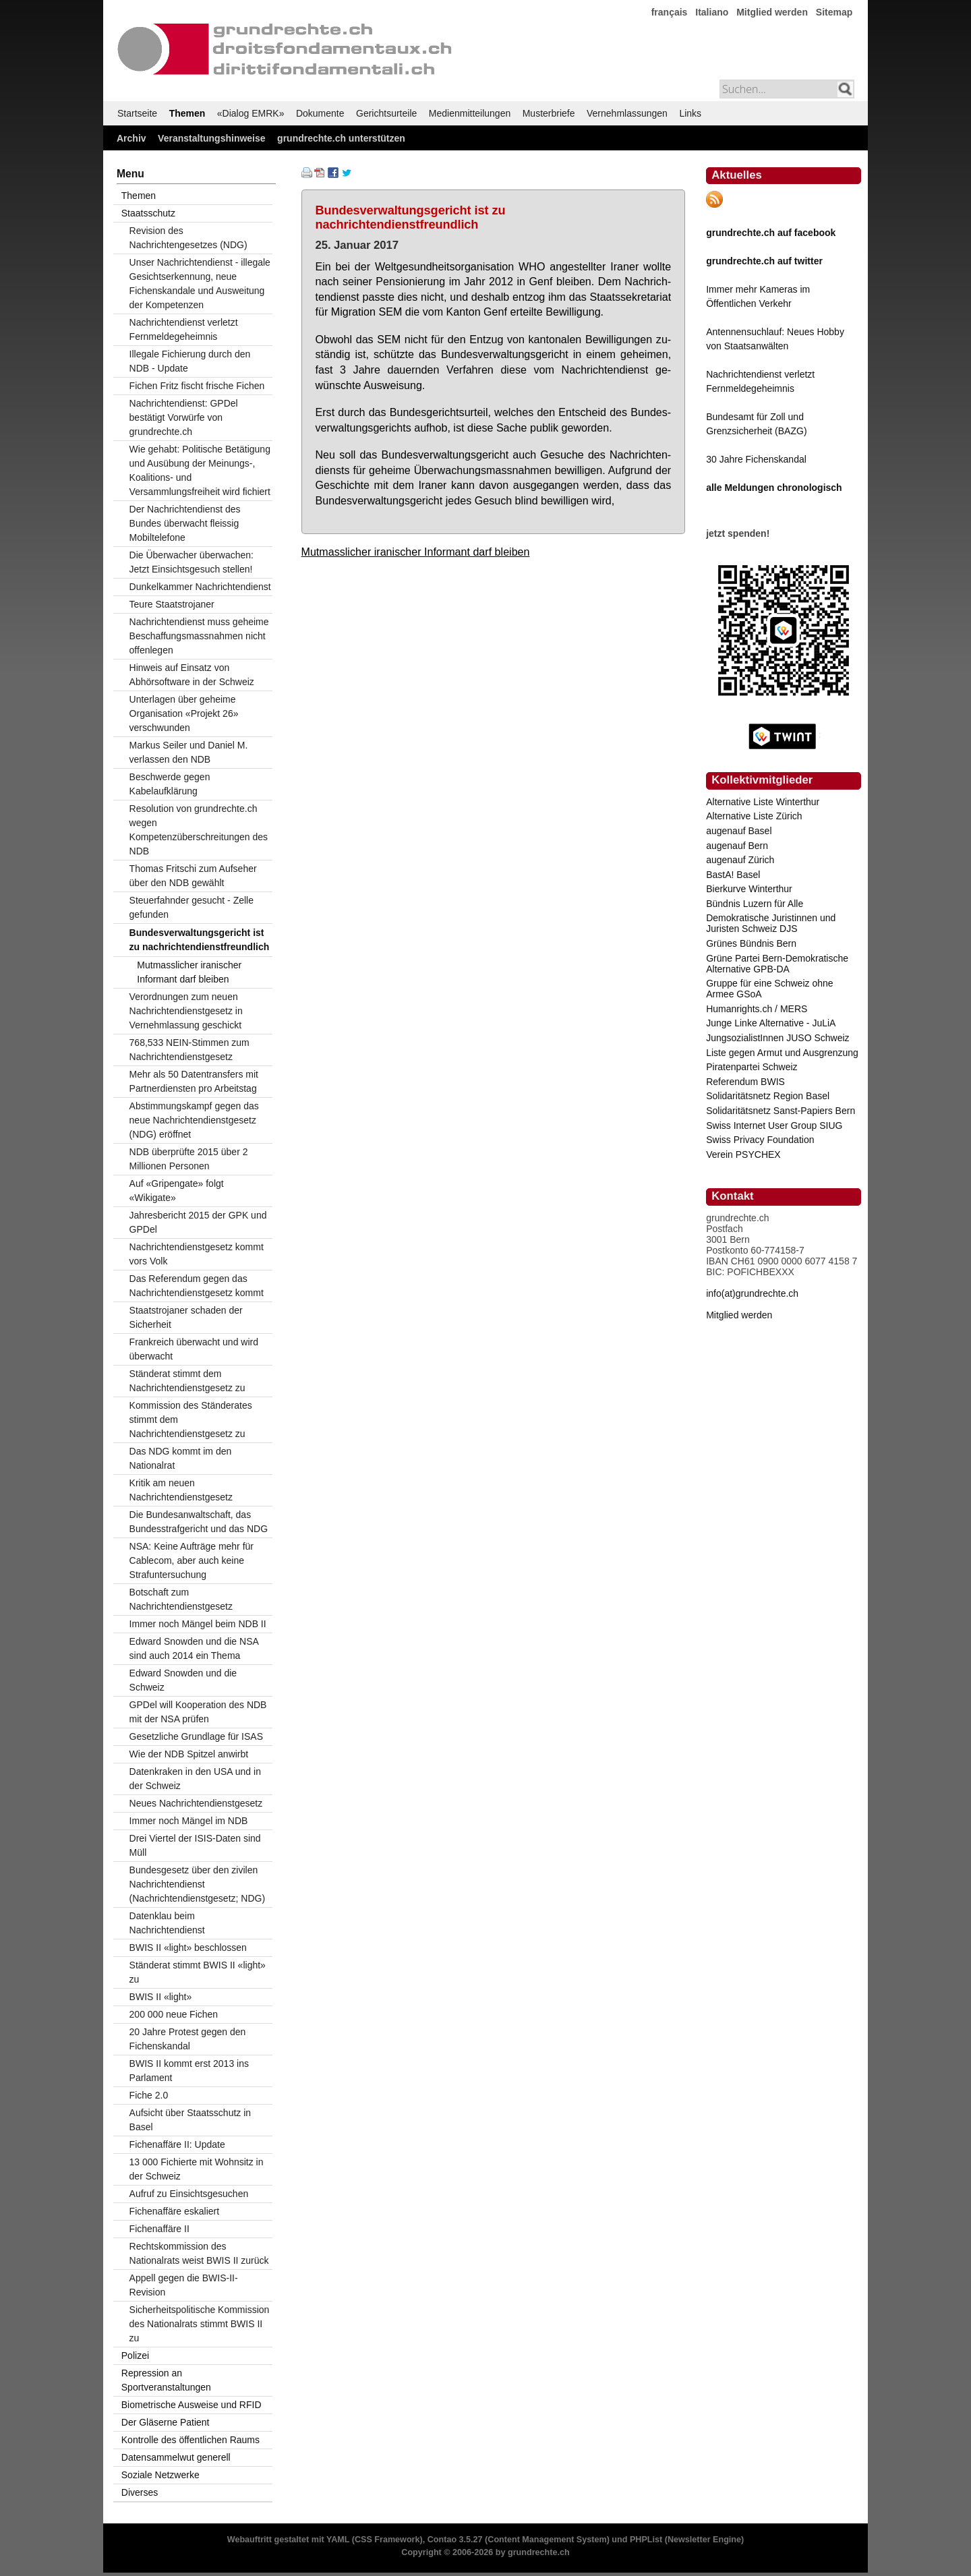 The width and height of the screenshot is (971, 2576). I want to click on Resolution von grundrechte.ch wegen Kompetenzüberschreitungen des NDB, so click(198, 829).